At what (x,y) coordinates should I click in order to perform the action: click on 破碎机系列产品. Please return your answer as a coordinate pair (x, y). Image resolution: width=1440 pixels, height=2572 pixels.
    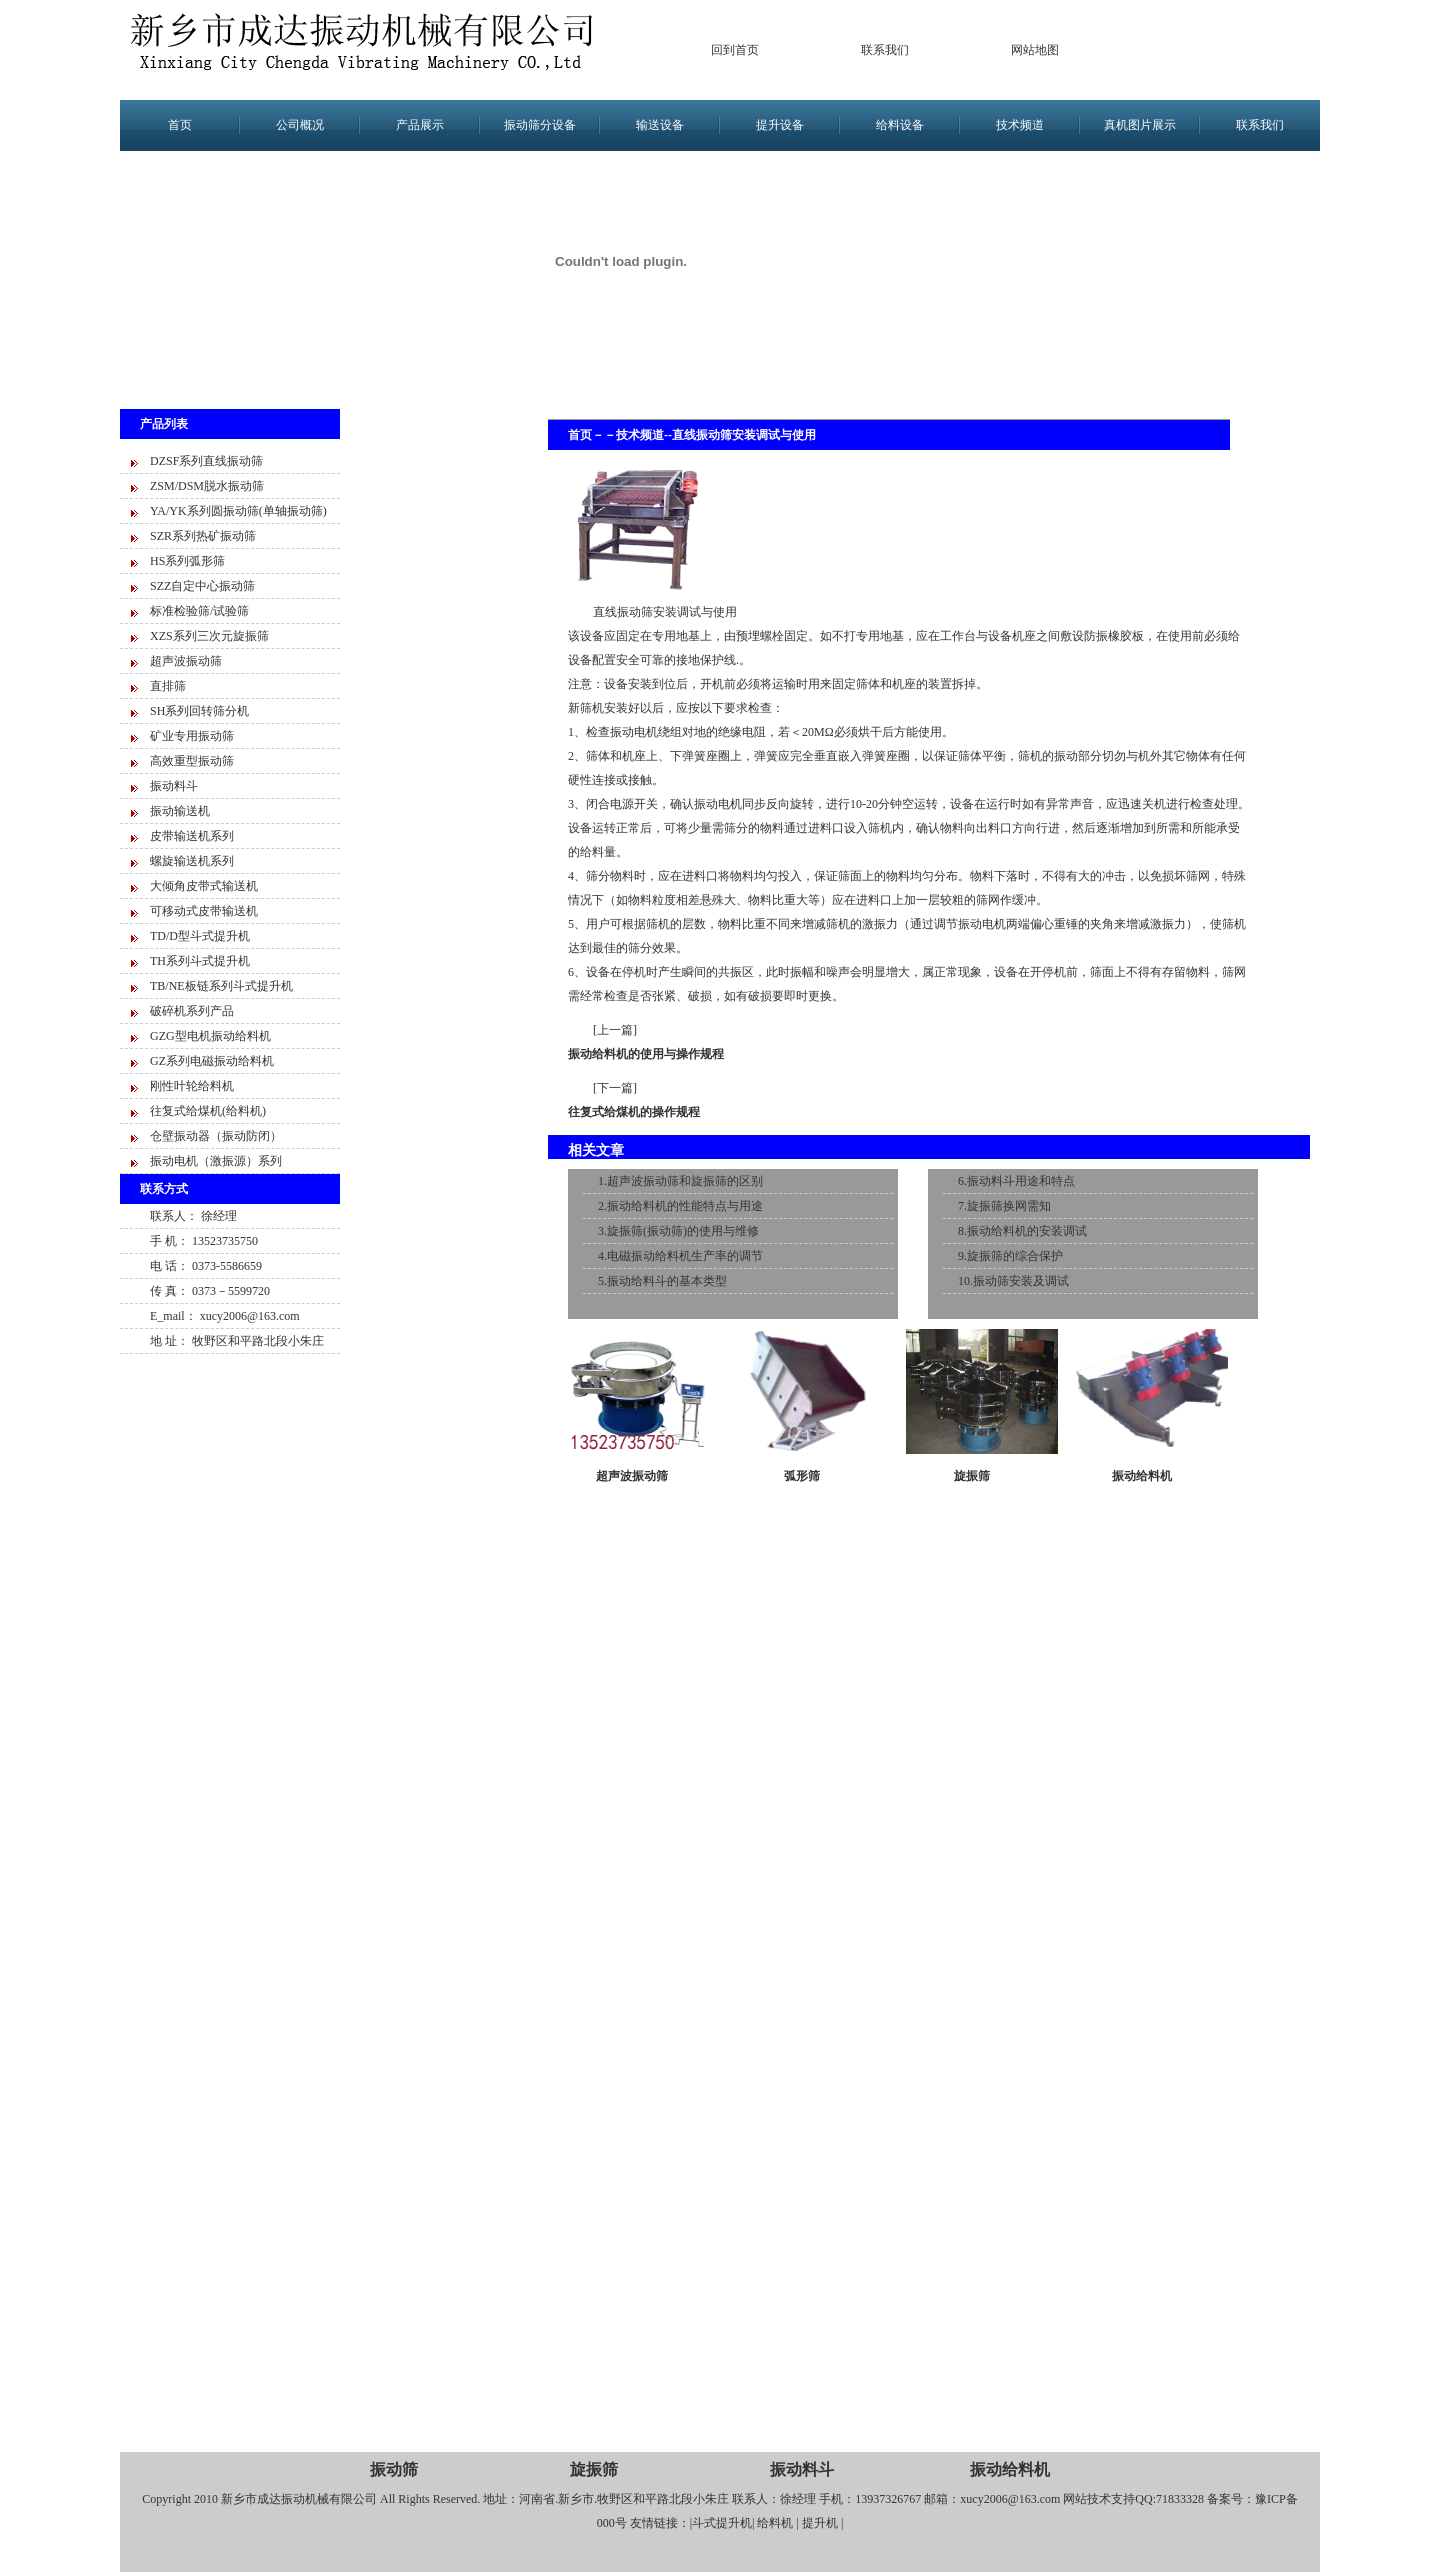
    Looking at the image, I should click on (192, 1011).